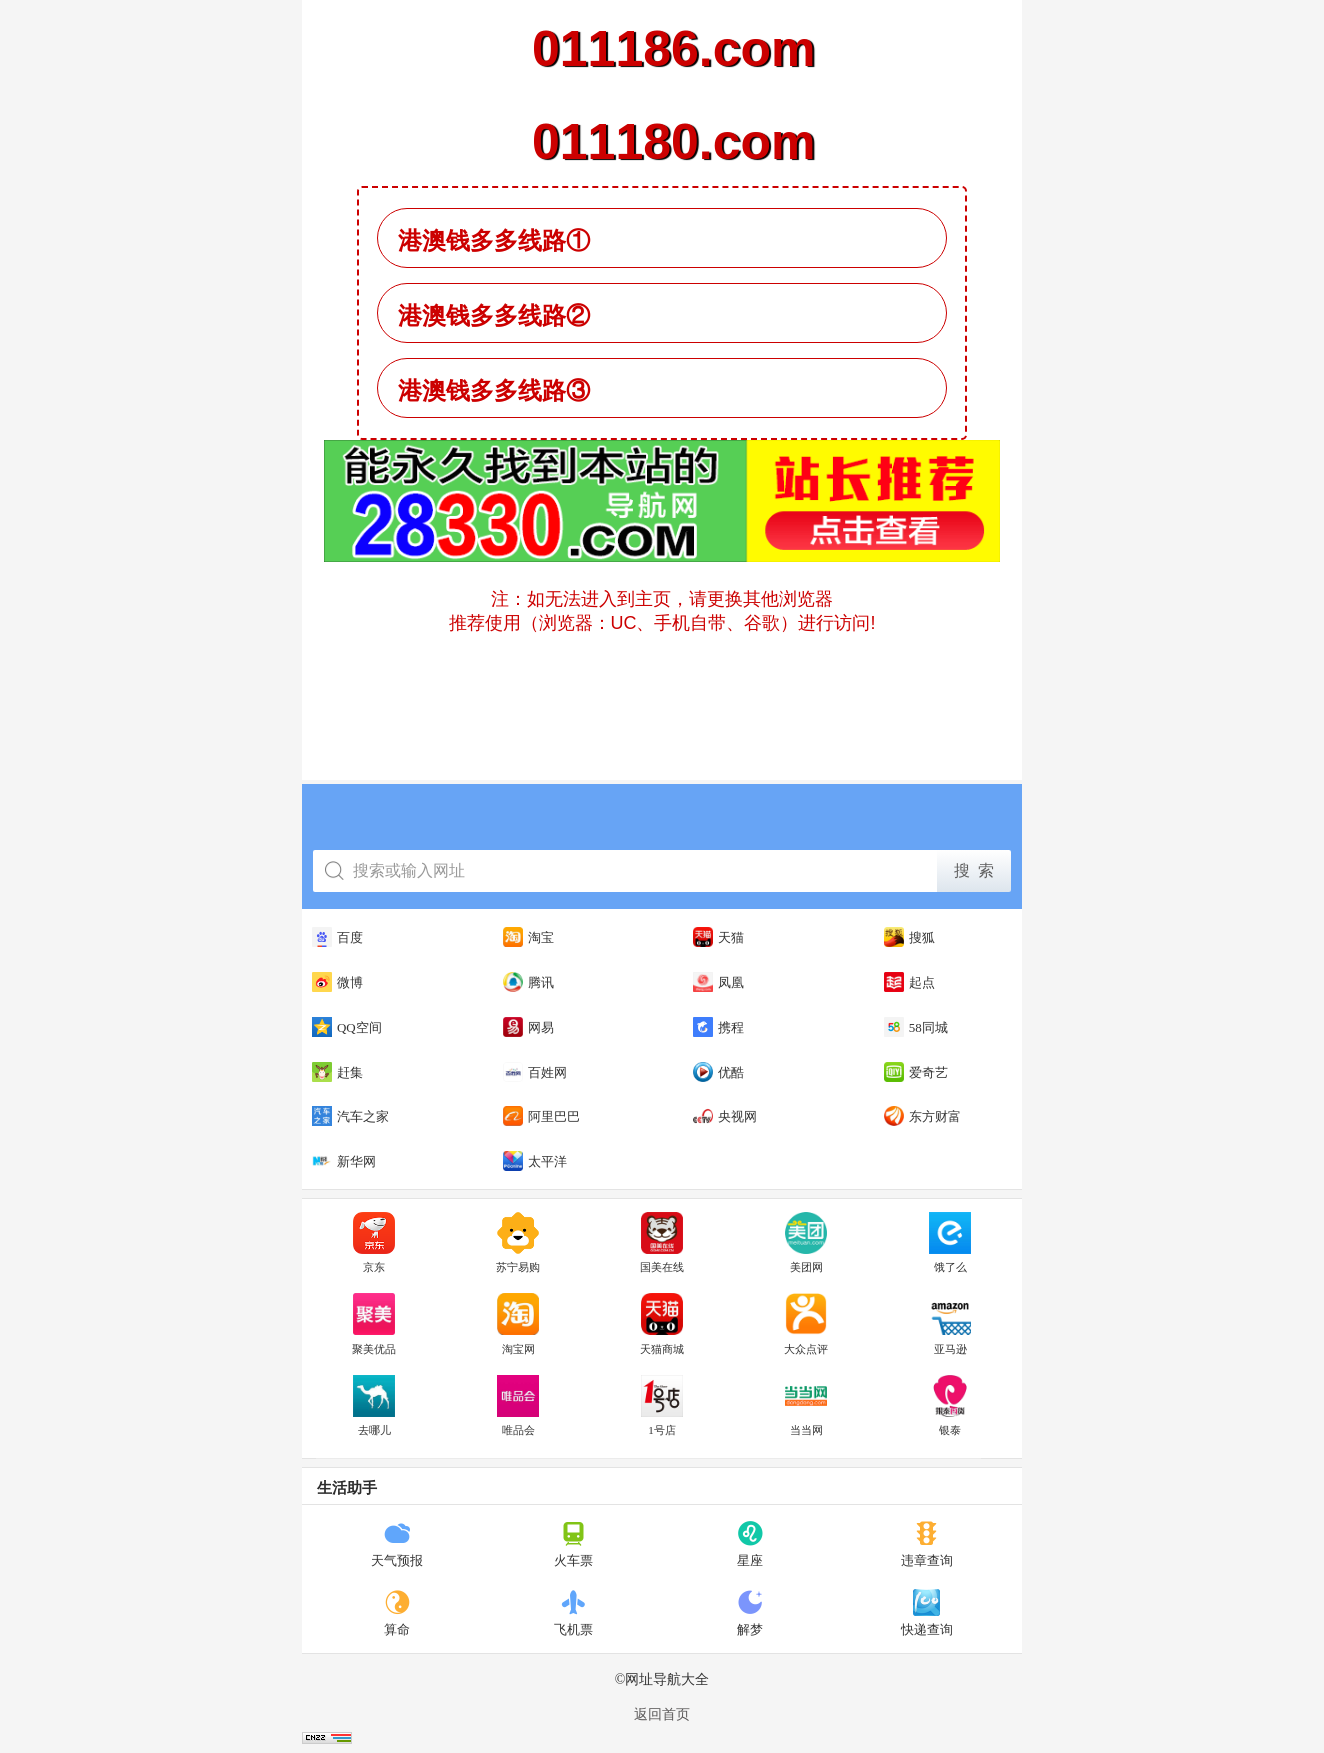 The height and width of the screenshot is (1753, 1324). What do you see at coordinates (337, 1072) in the screenshot?
I see `赶集` at bounding box center [337, 1072].